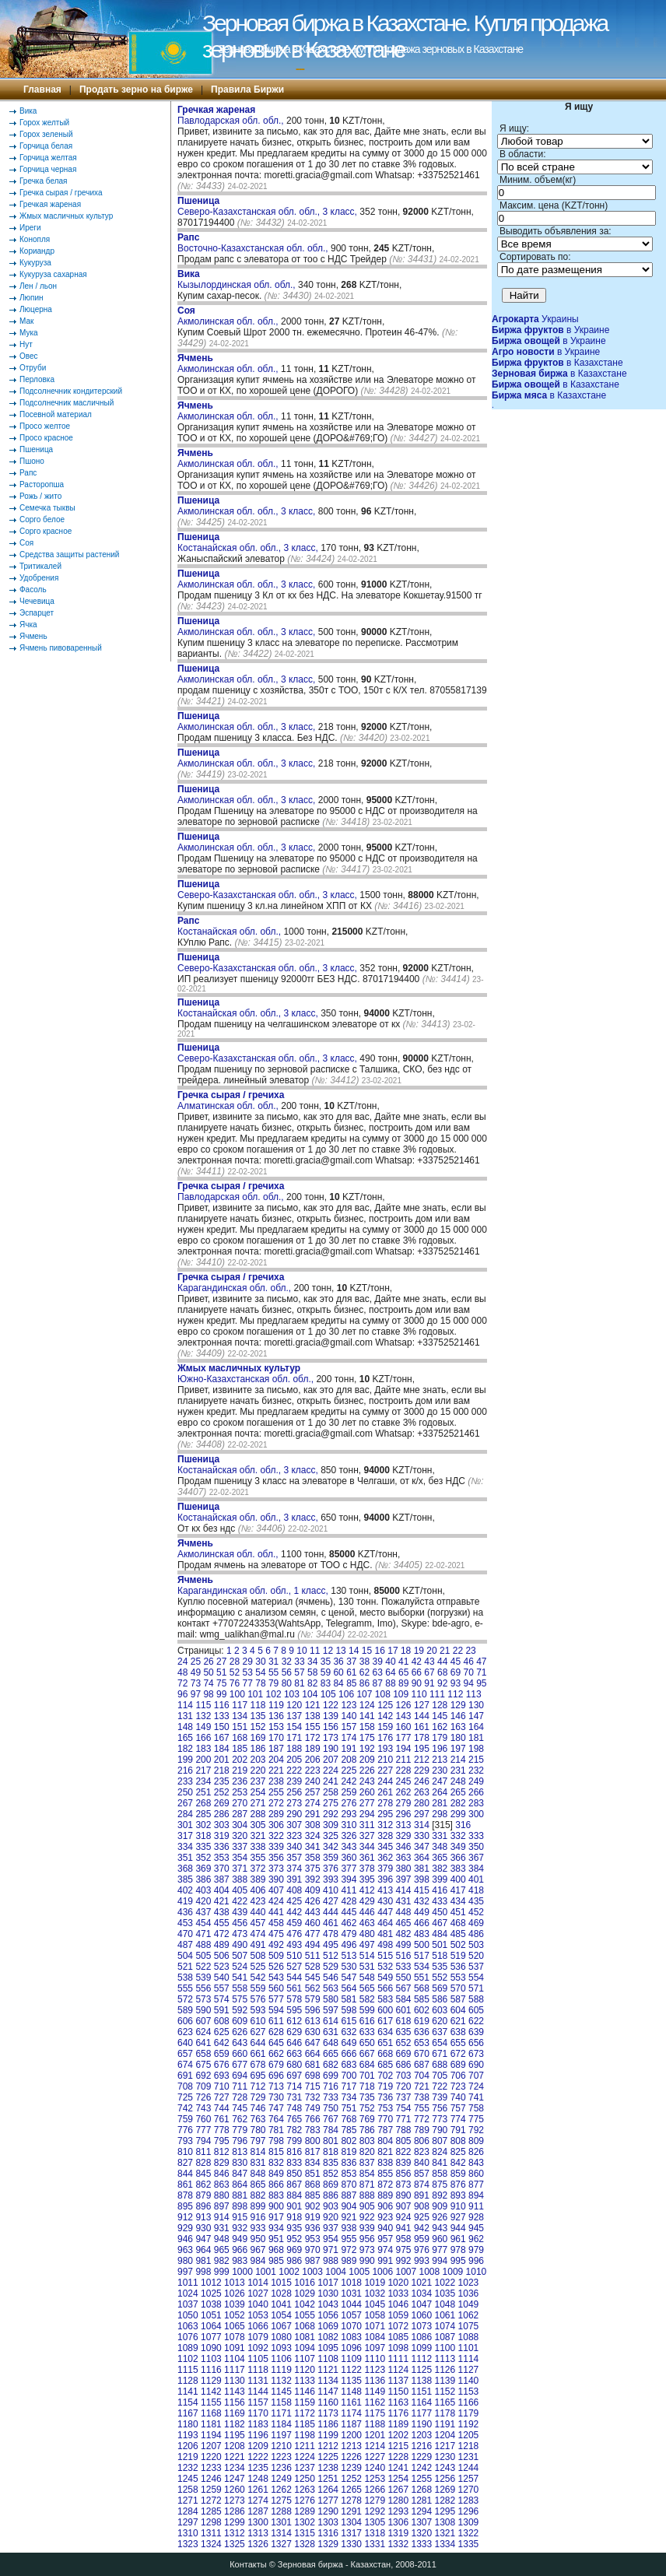 The image size is (666, 2576). Describe the element at coordinates (304, 2511) in the screenshot. I see `1289` at that location.